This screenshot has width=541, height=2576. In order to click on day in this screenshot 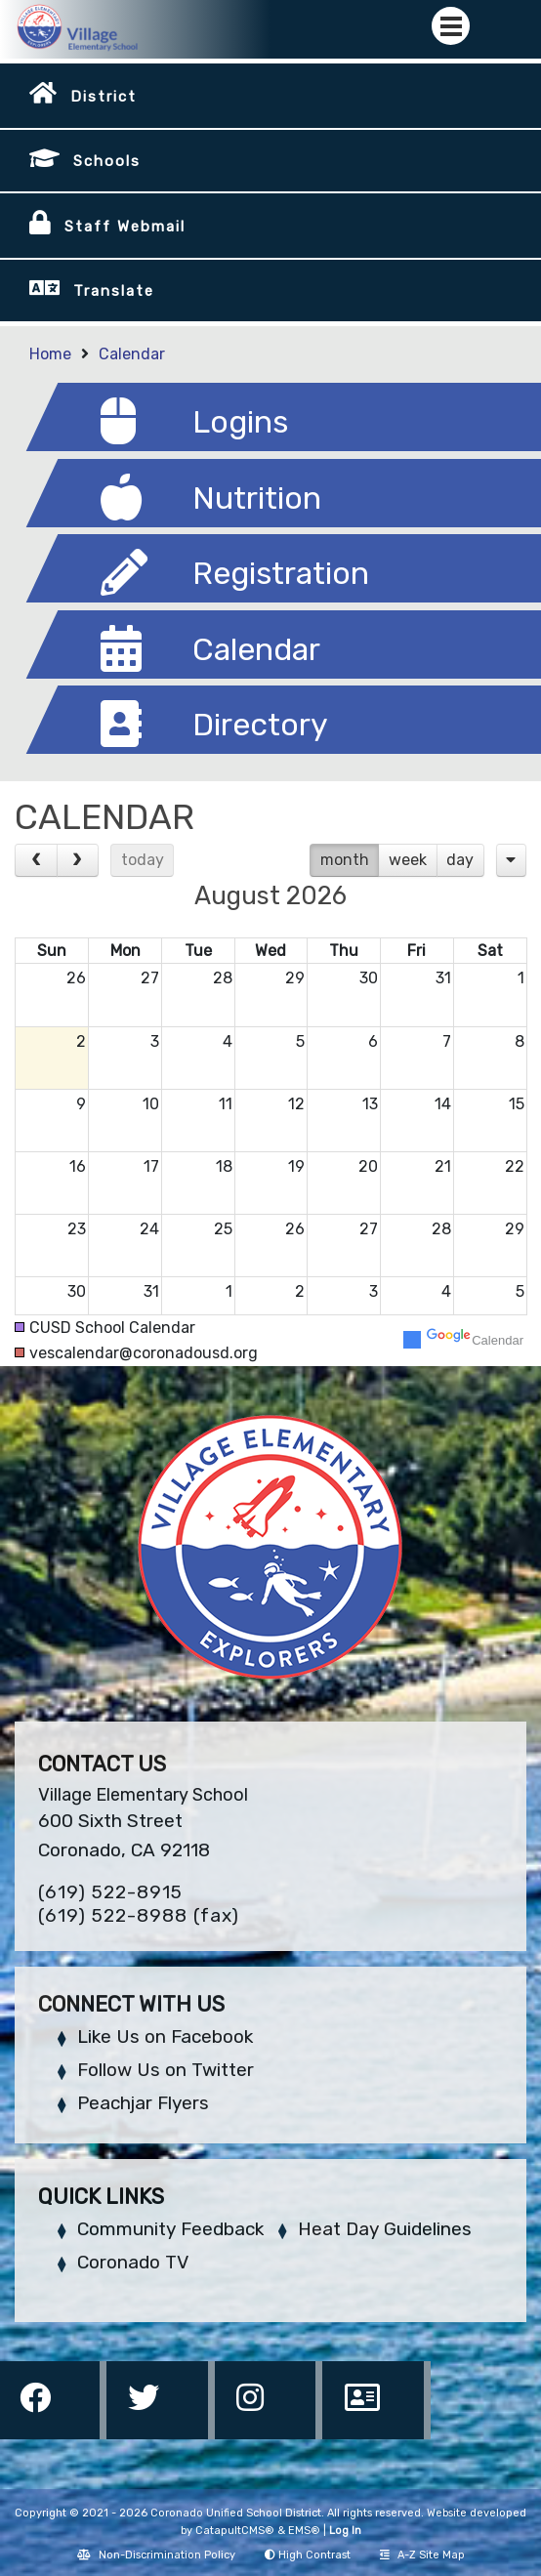, I will do `click(460, 860)`.